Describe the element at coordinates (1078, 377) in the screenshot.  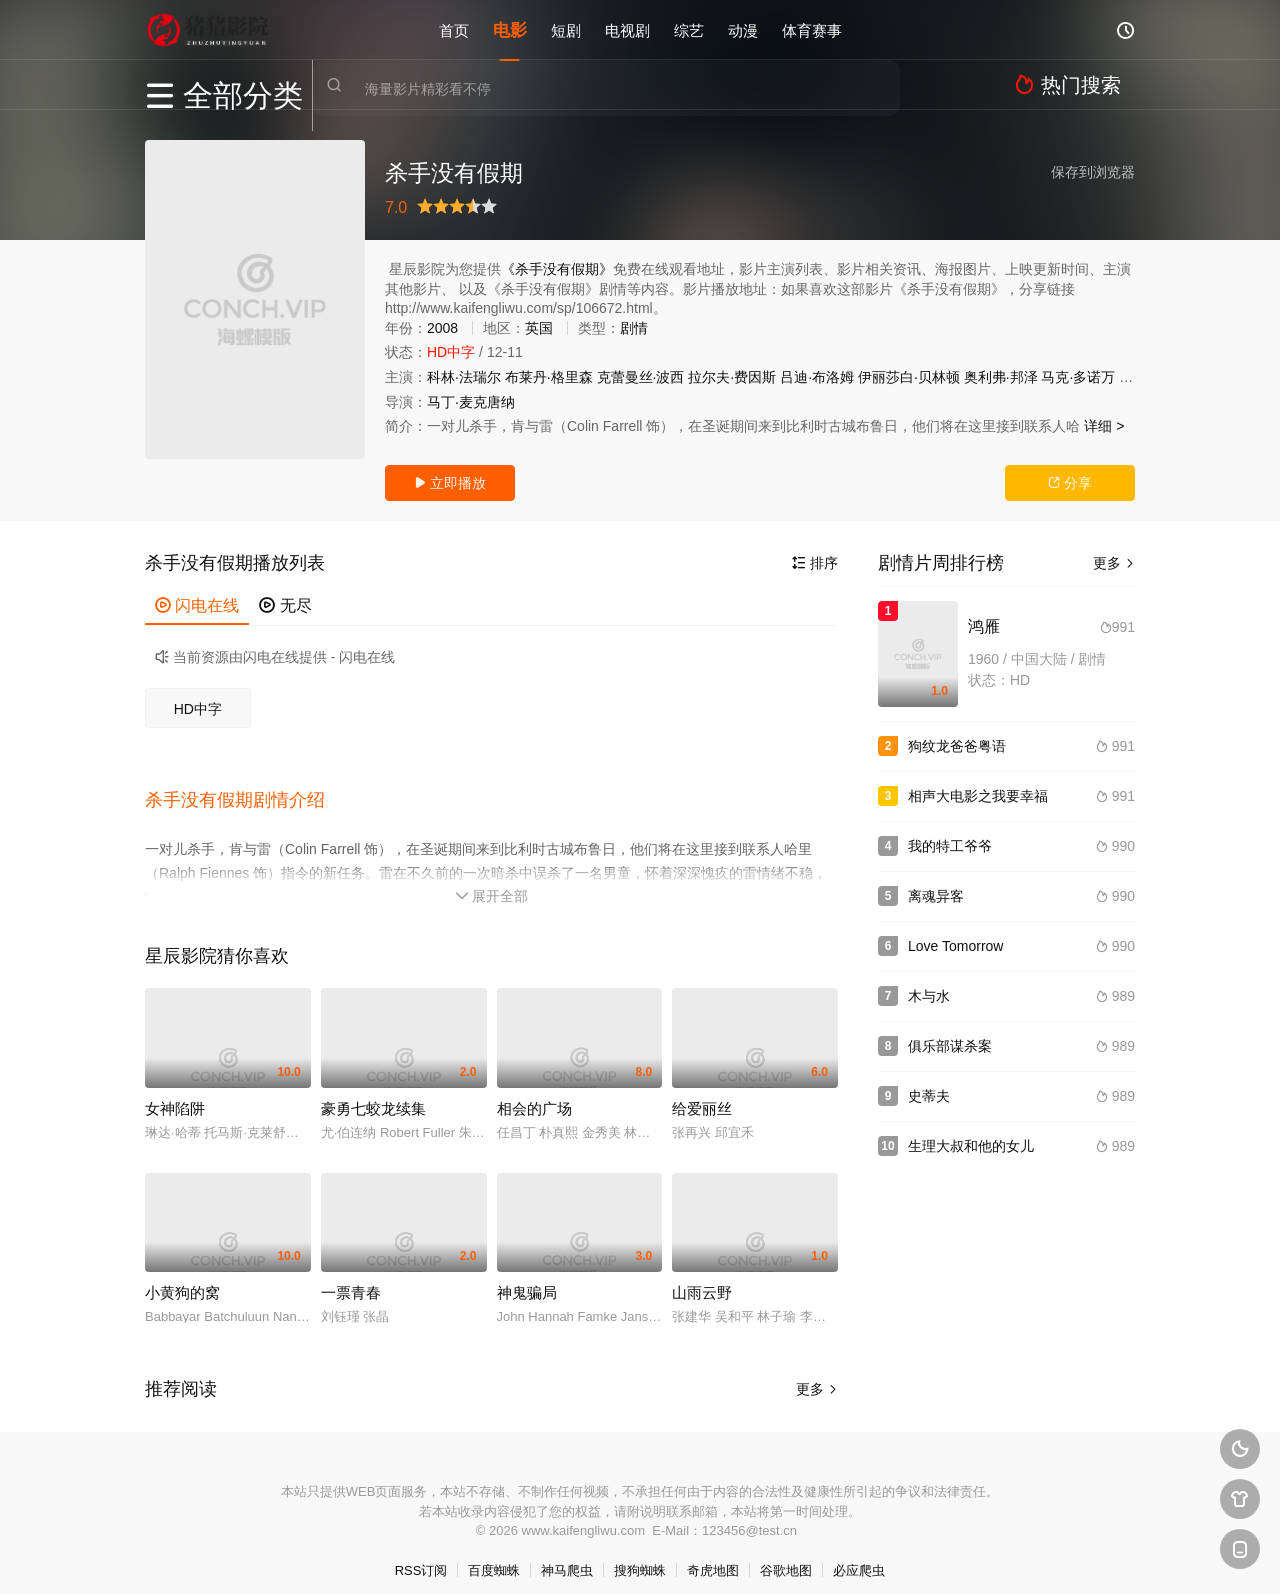
I see `马克·多诺万` at that location.